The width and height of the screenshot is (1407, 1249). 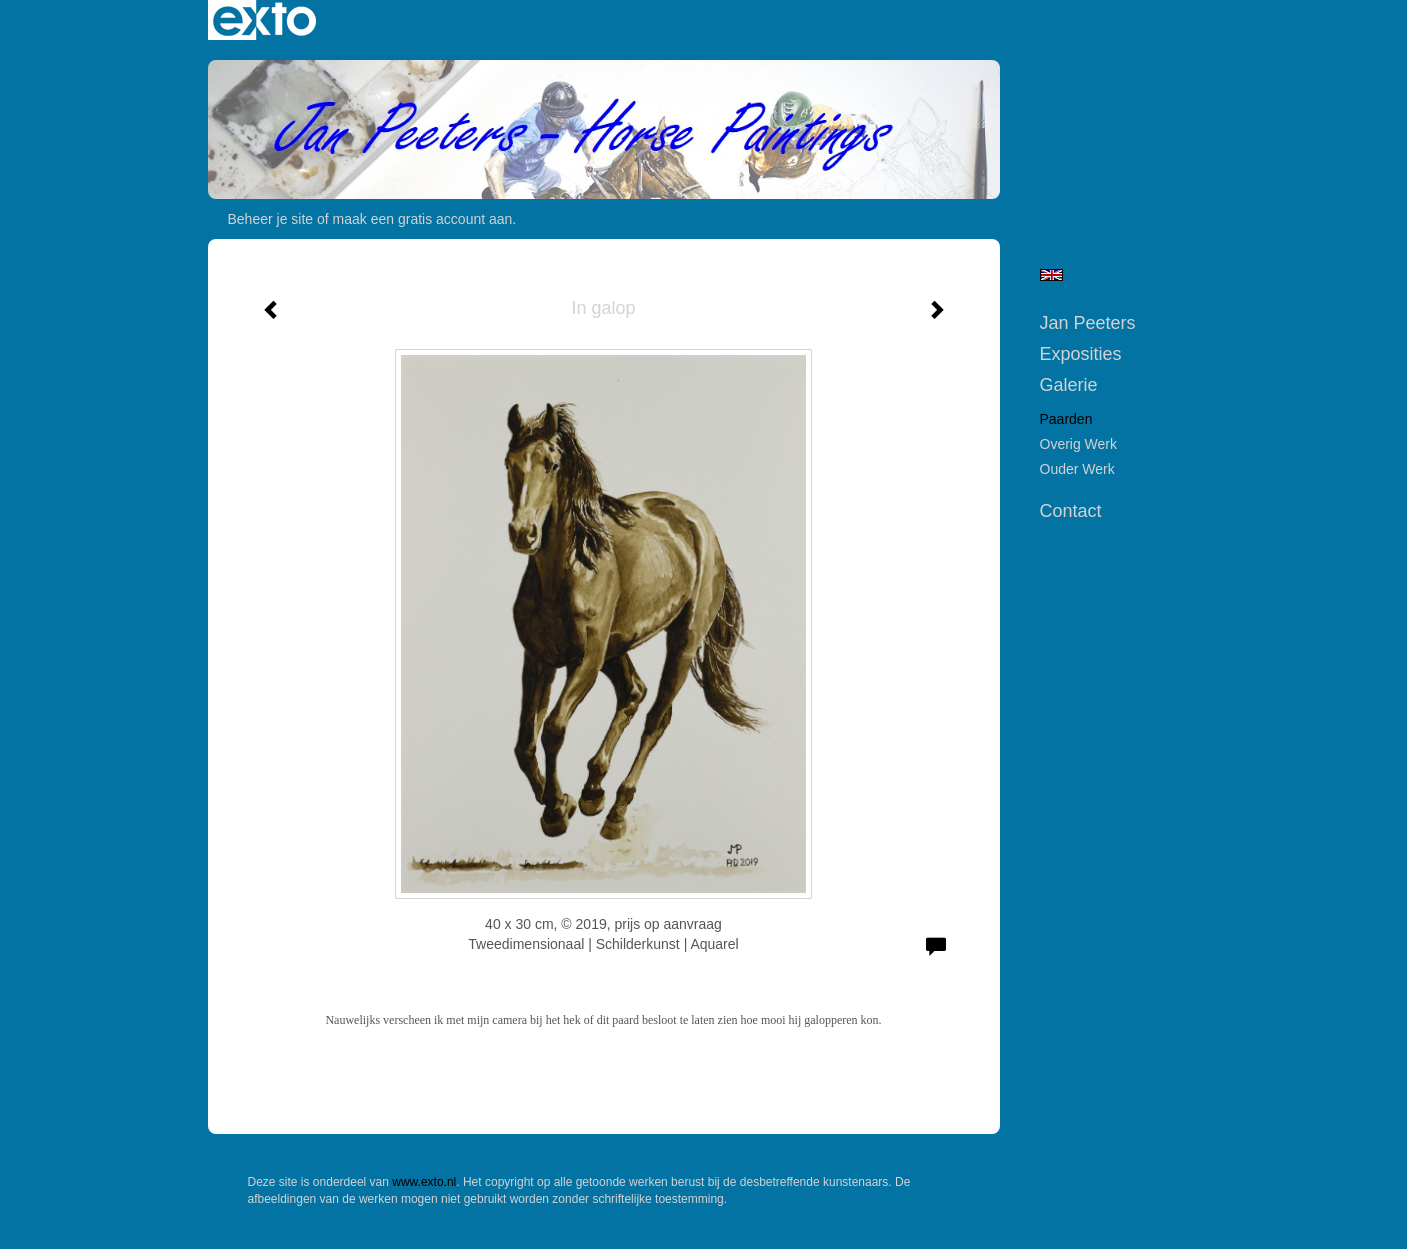 What do you see at coordinates (1081, 354) in the screenshot?
I see `Exposities` at bounding box center [1081, 354].